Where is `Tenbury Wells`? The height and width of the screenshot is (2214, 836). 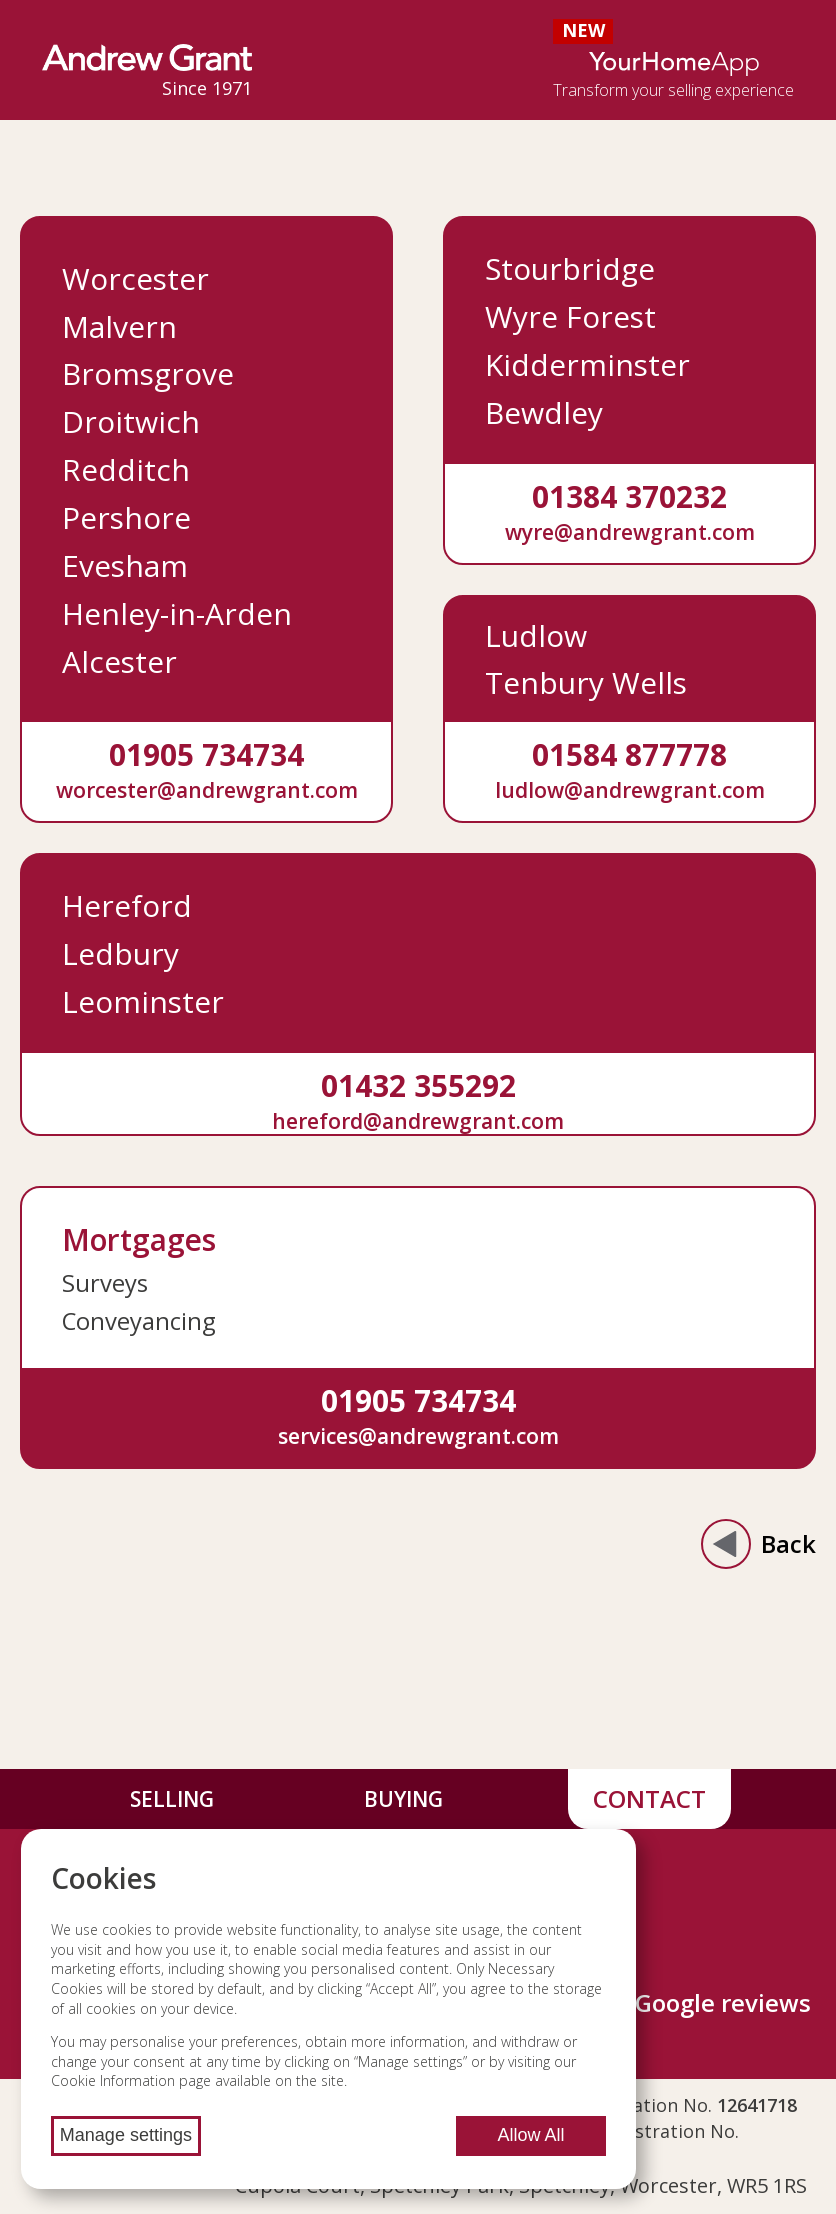 Tenbury Wells is located at coordinates (586, 682).